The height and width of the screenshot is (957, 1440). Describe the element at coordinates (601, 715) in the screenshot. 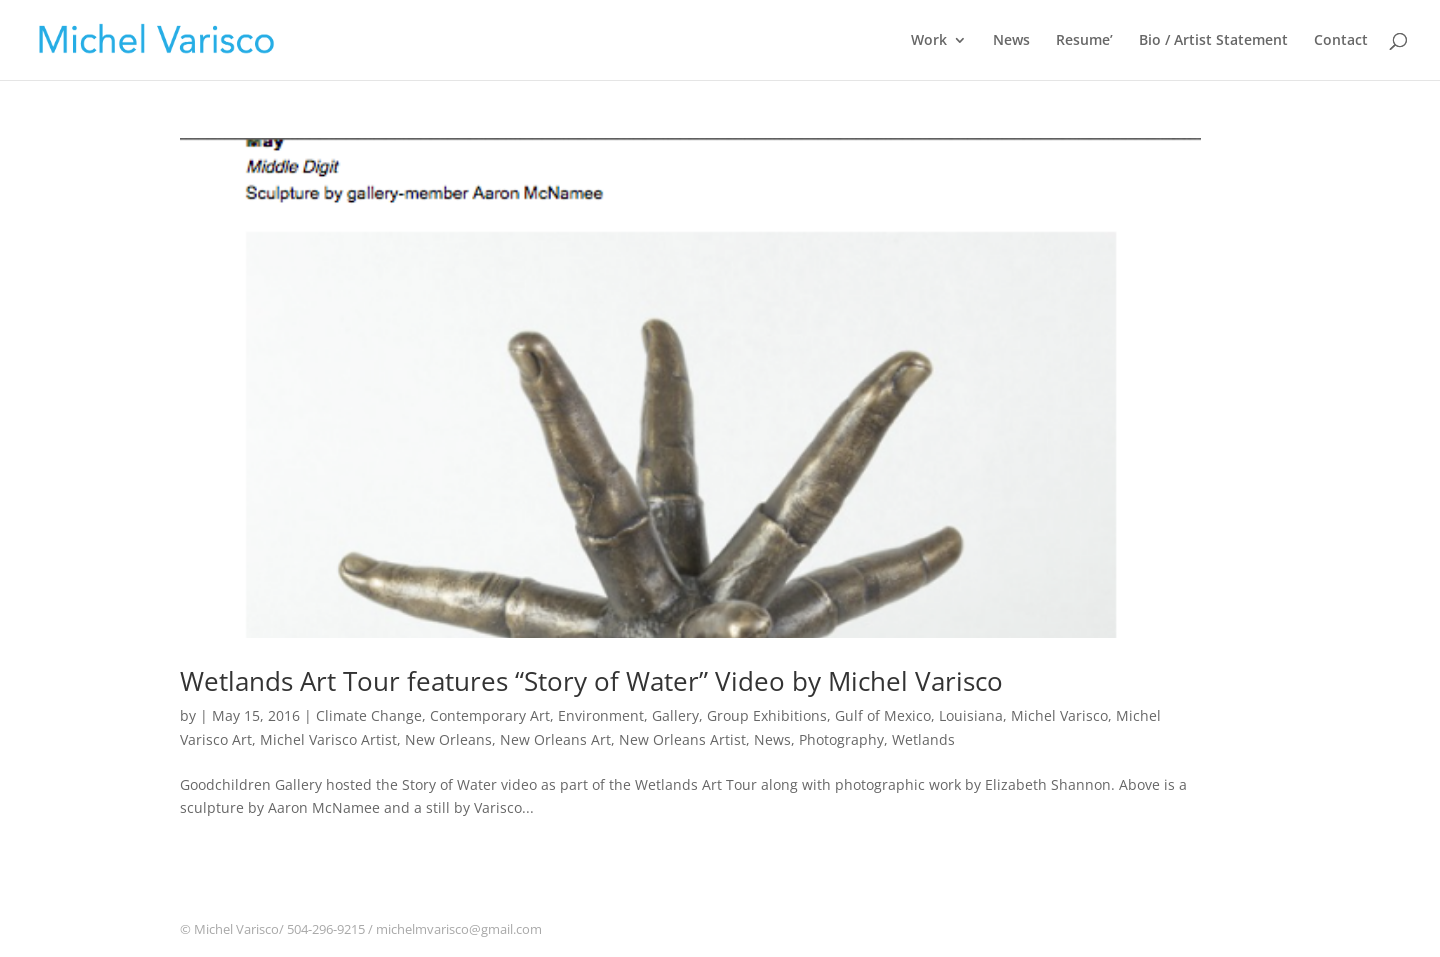

I see `Environment` at that location.